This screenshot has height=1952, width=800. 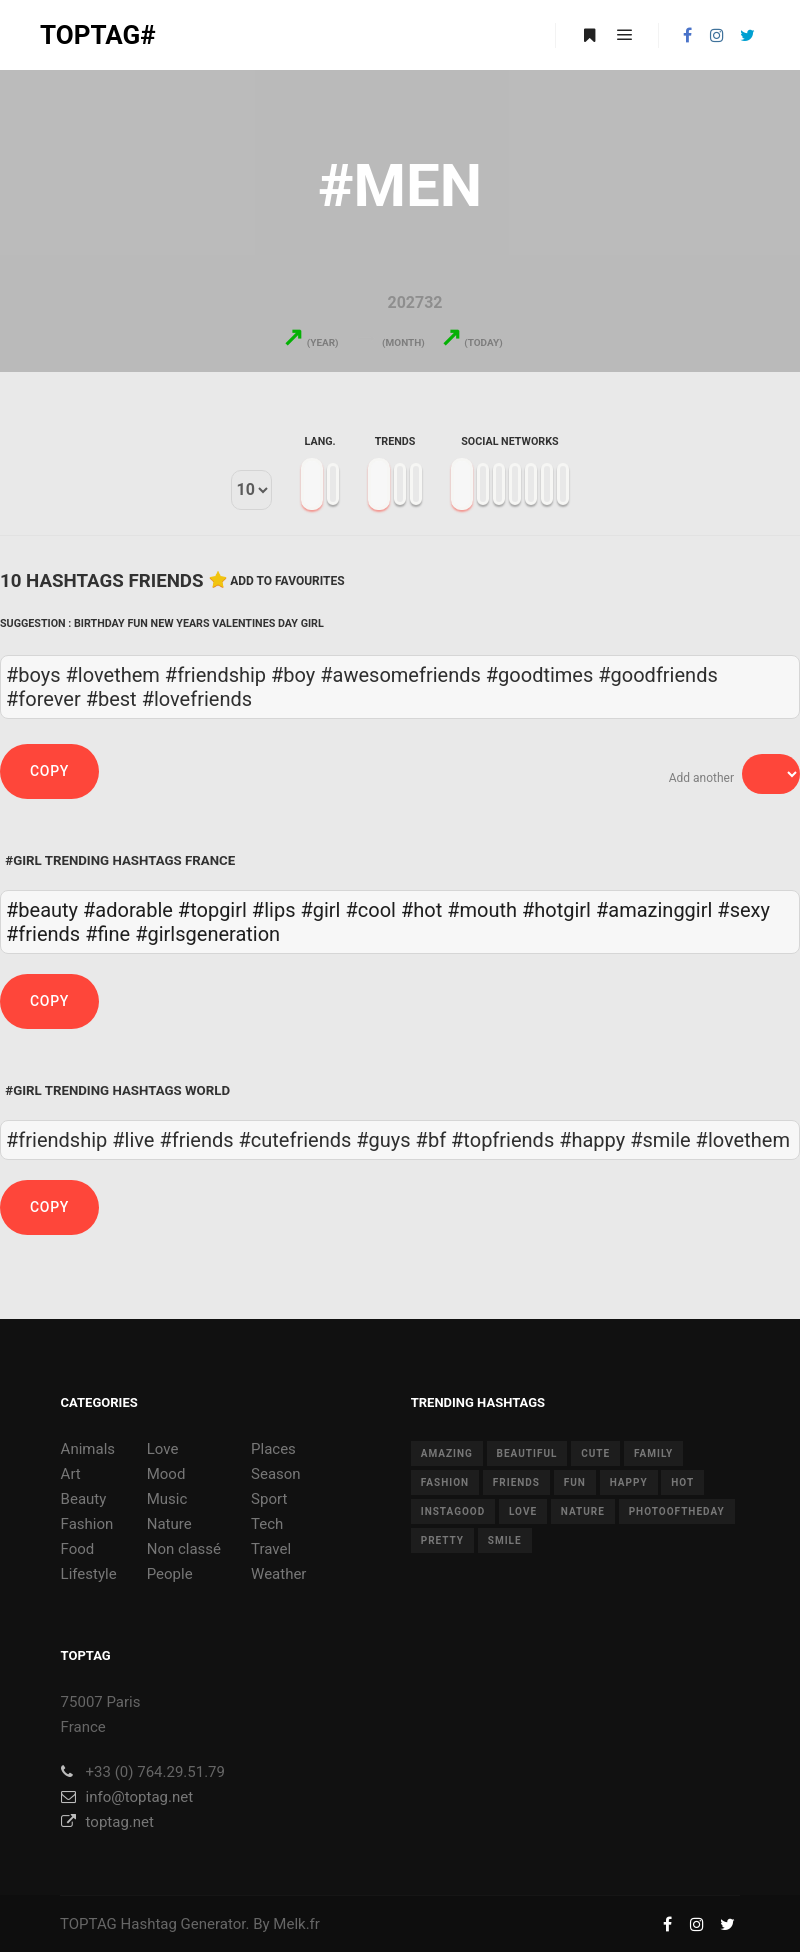 I want to click on Food, so click(x=78, y=1549).